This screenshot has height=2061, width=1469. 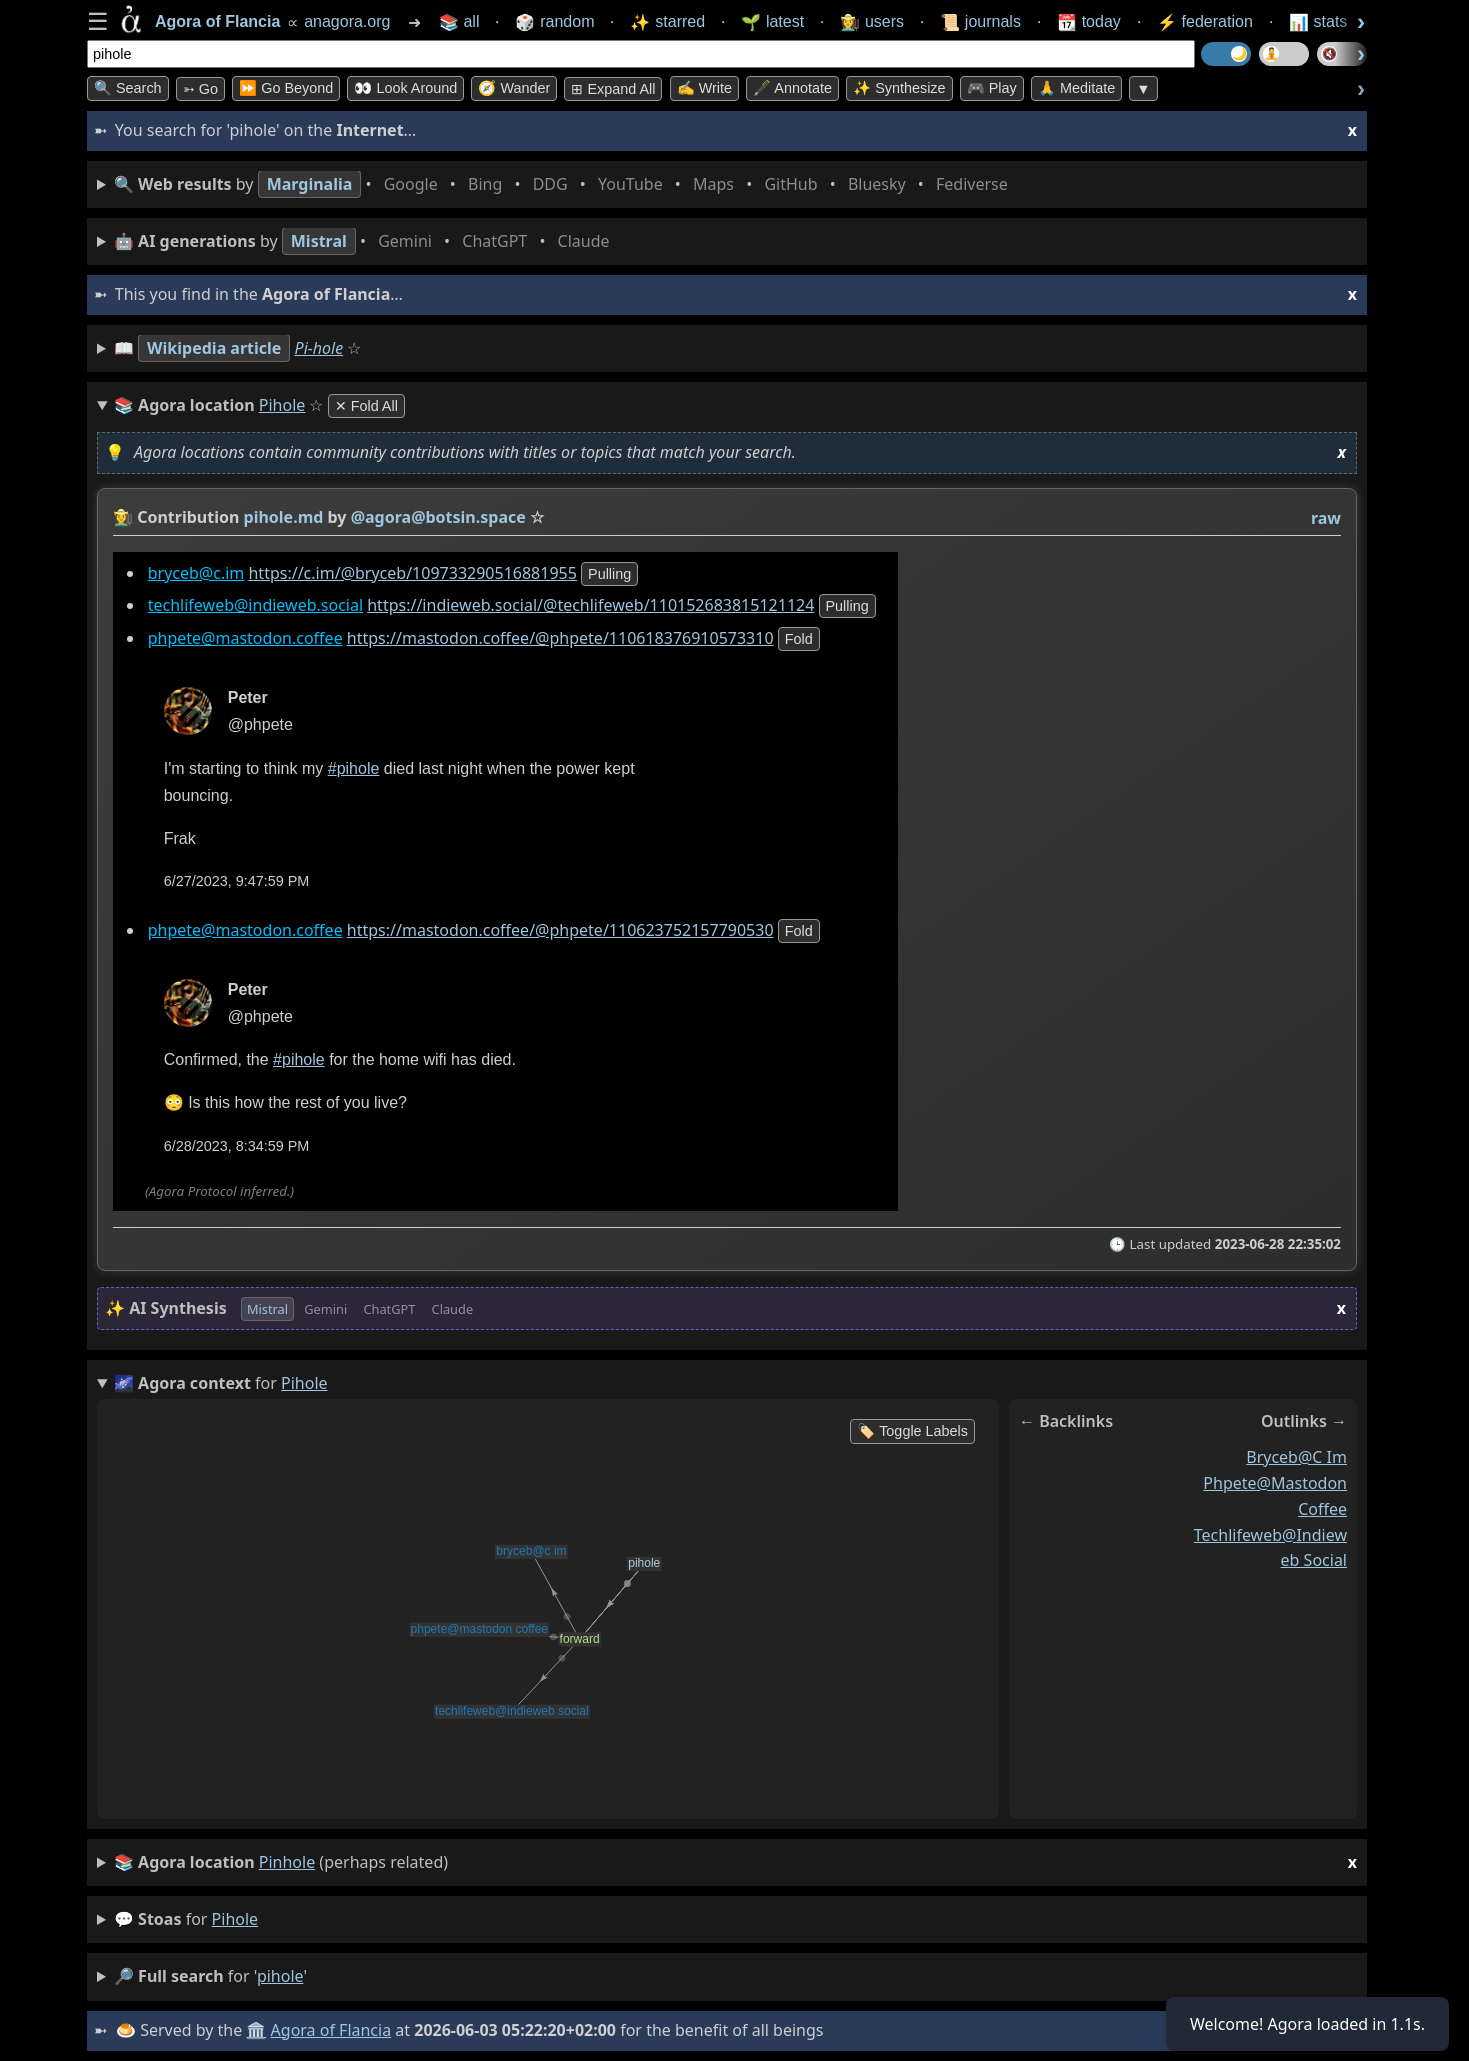 What do you see at coordinates (899, 88) in the screenshot?
I see `✨ Synthesize` at bounding box center [899, 88].